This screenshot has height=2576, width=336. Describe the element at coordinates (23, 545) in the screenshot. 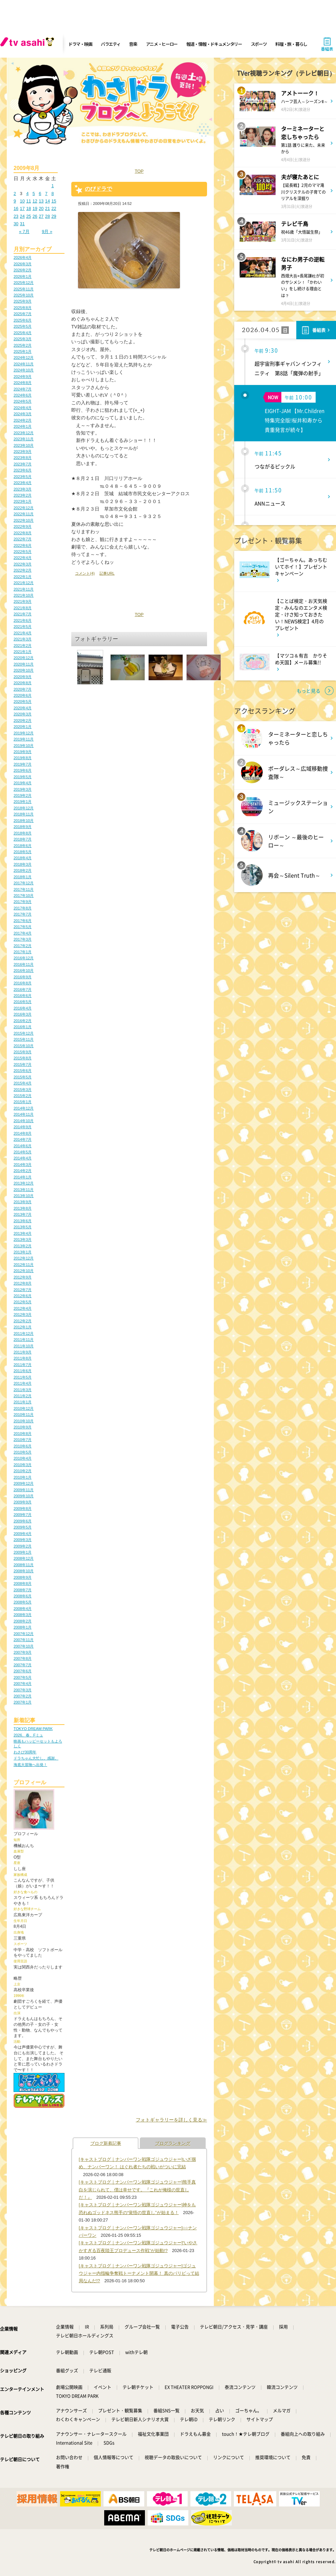

I see `2022年6月` at that location.